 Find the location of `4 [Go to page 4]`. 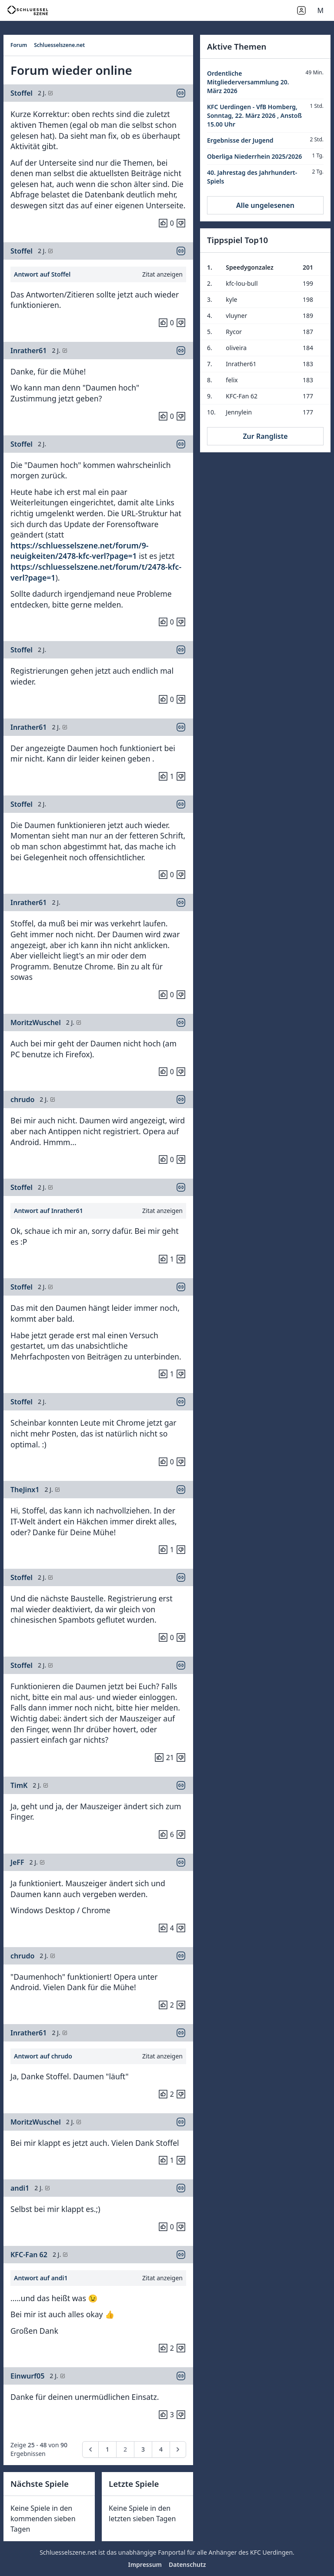

4 [Go to page 4] is located at coordinates (161, 2449).